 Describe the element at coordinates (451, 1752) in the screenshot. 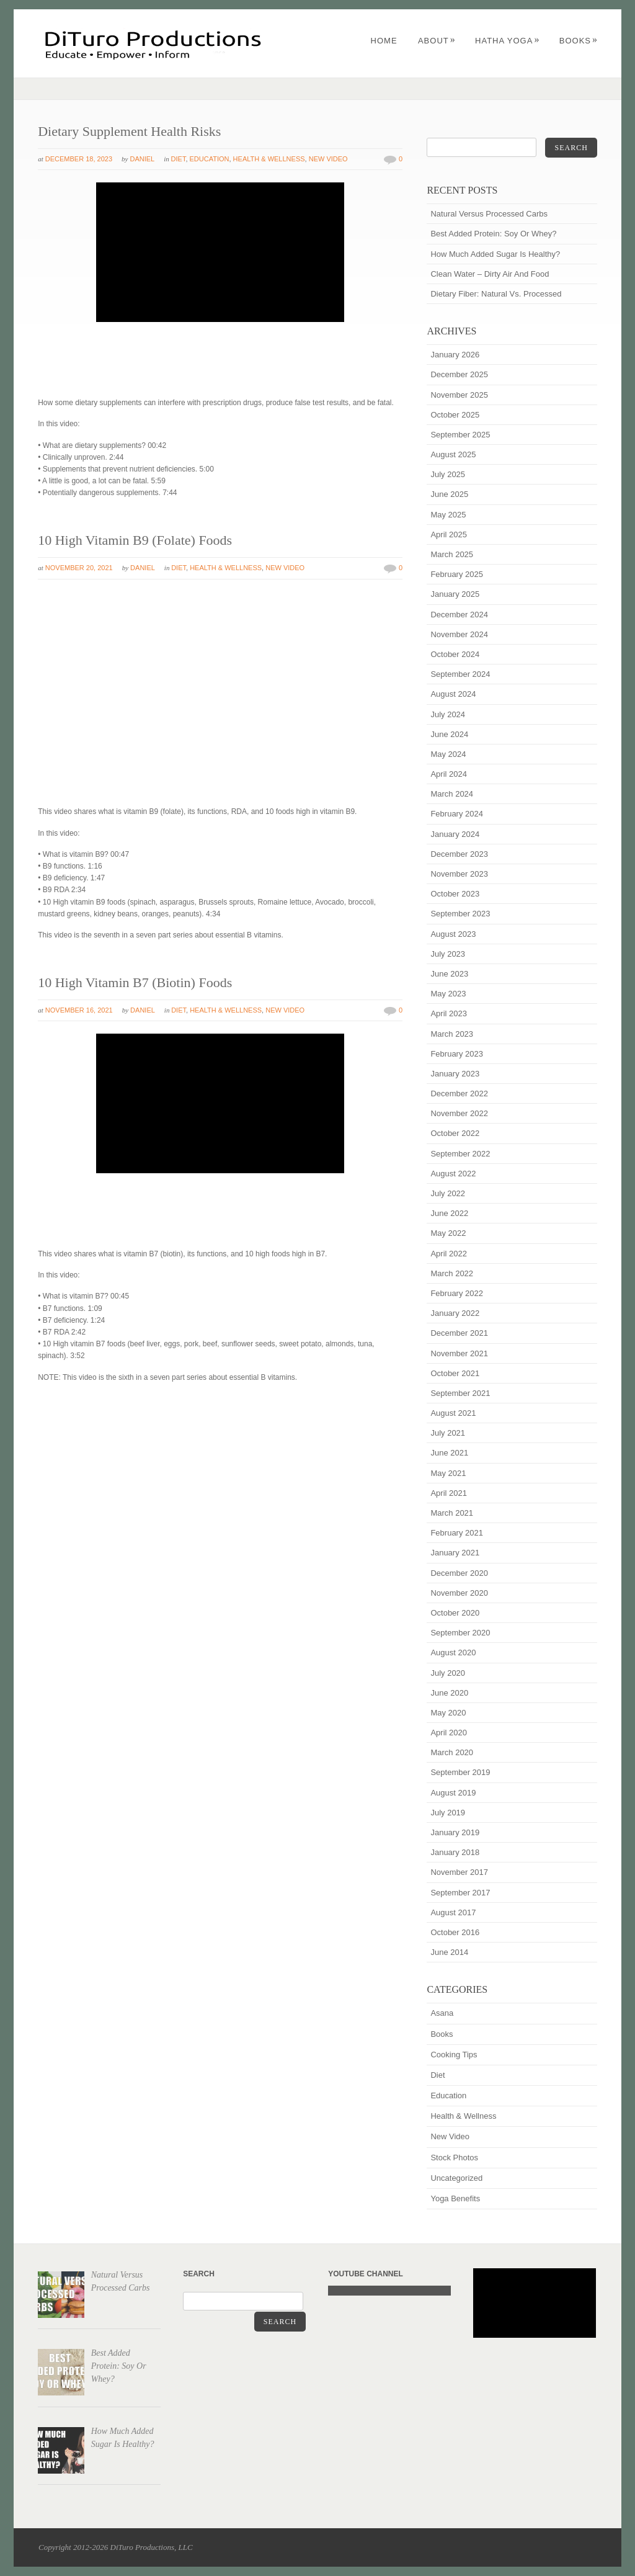

I see `March 2020` at that location.